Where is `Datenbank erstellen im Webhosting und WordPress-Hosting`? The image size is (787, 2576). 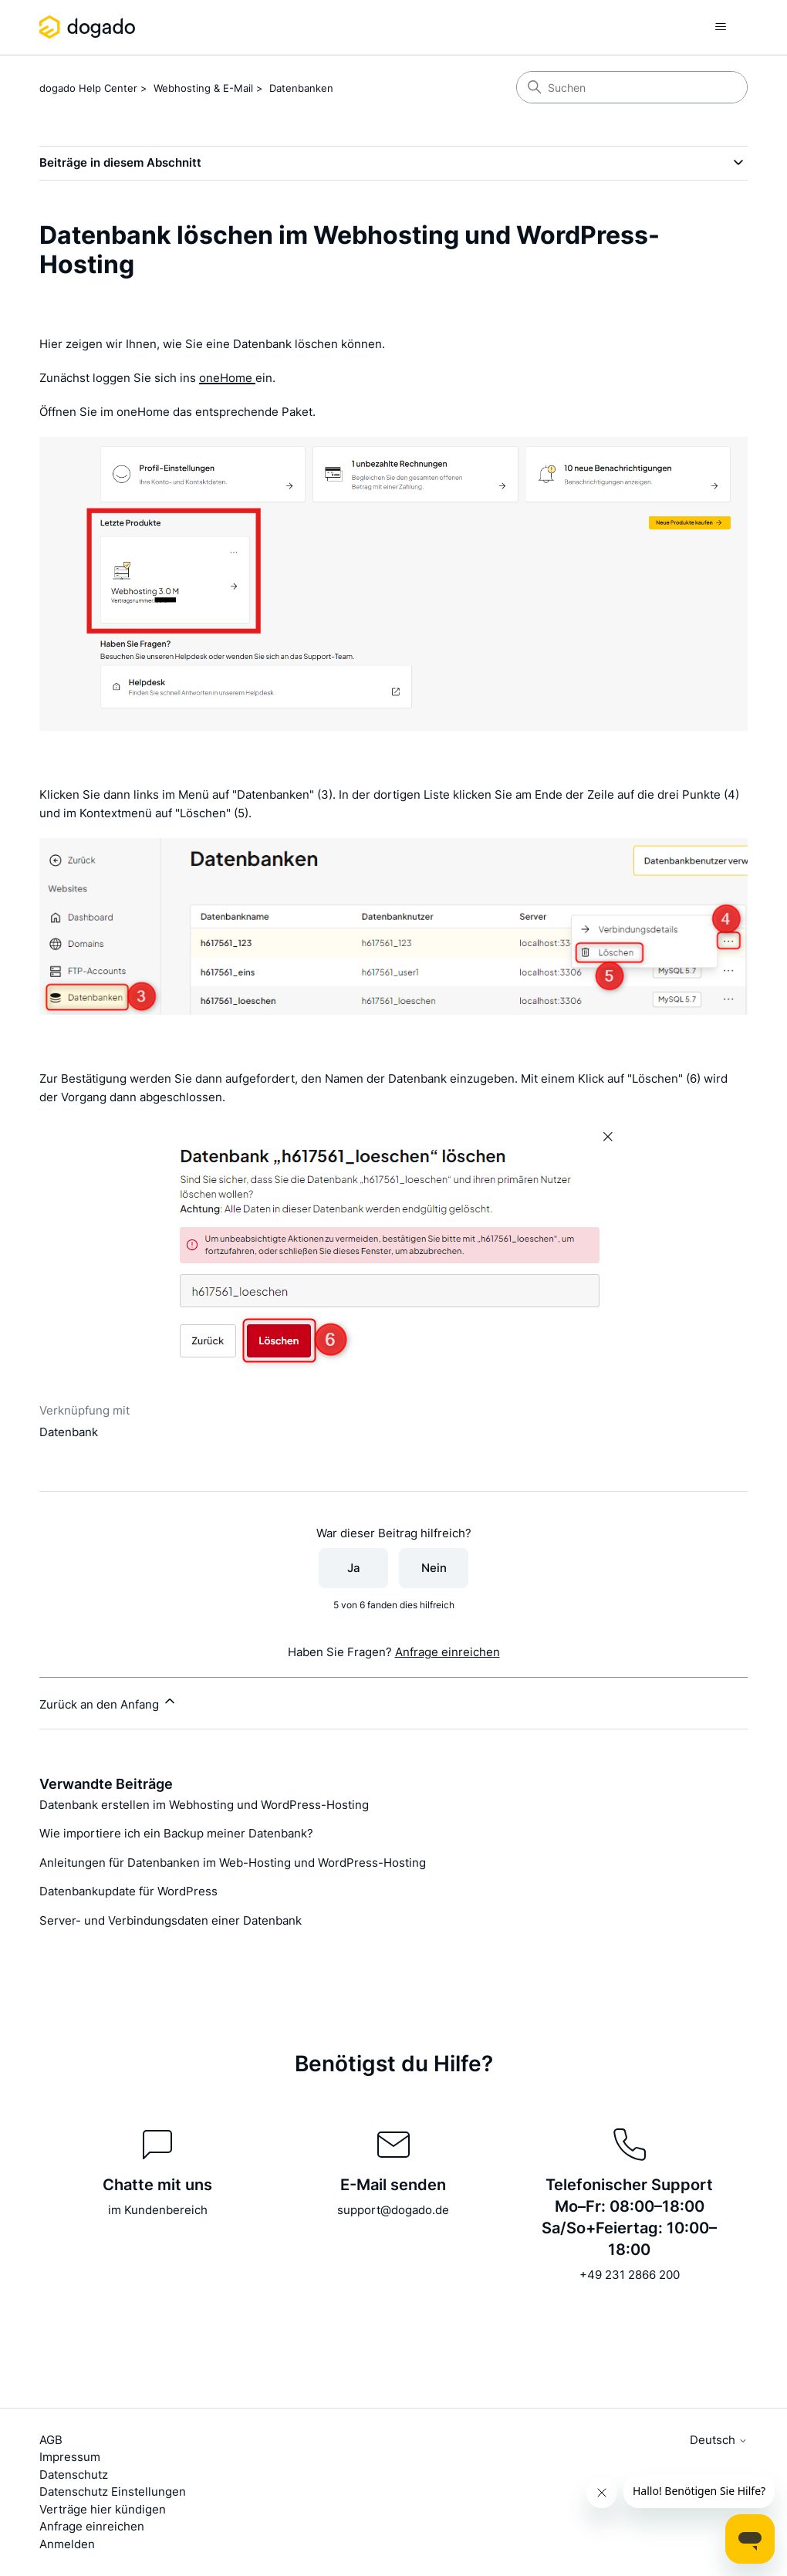
Datenbank erstellen im Webhosting und WordPress-Hosting is located at coordinates (204, 1804).